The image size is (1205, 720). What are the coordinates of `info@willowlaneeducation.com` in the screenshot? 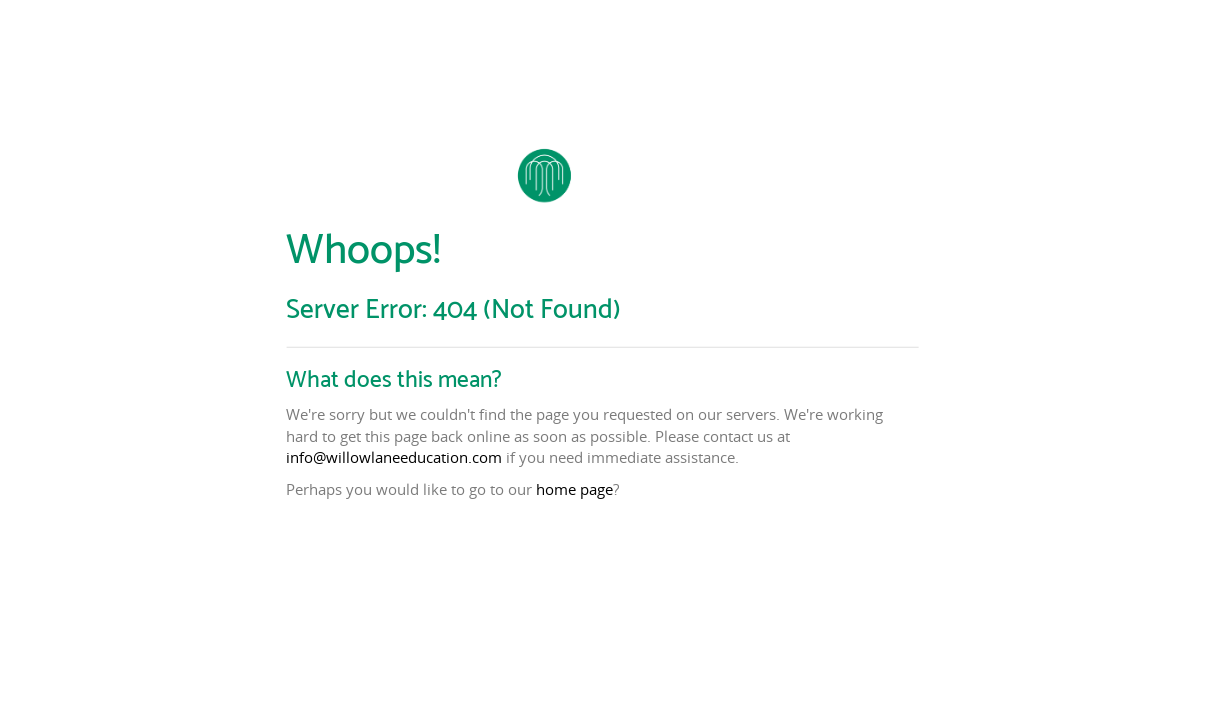 It's located at (394, 457).